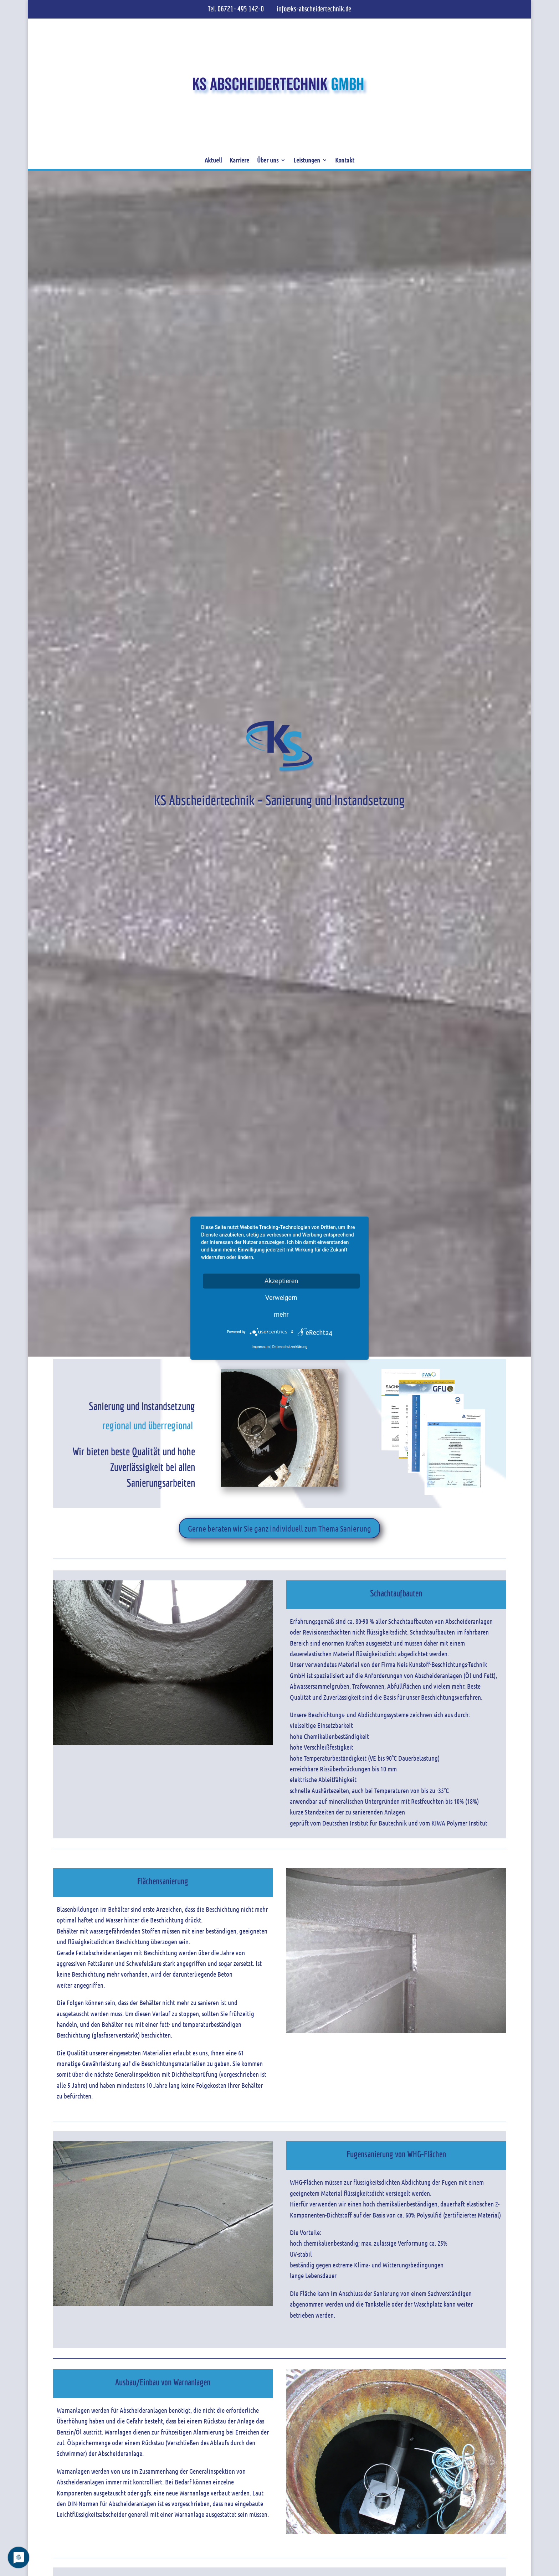  What do you see at coordinates (344, 160) in the screenshot?
I see `Kontakt` at bounding box center [344, 160].